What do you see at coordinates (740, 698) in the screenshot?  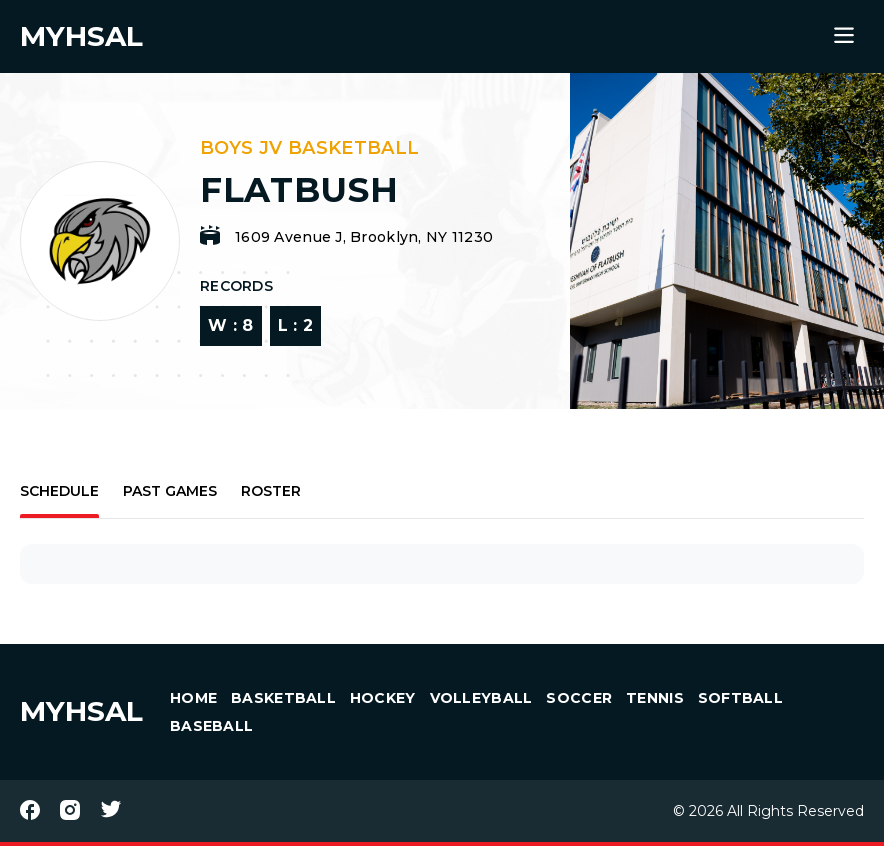 I see `Softball` at bounding box center [740, 698].